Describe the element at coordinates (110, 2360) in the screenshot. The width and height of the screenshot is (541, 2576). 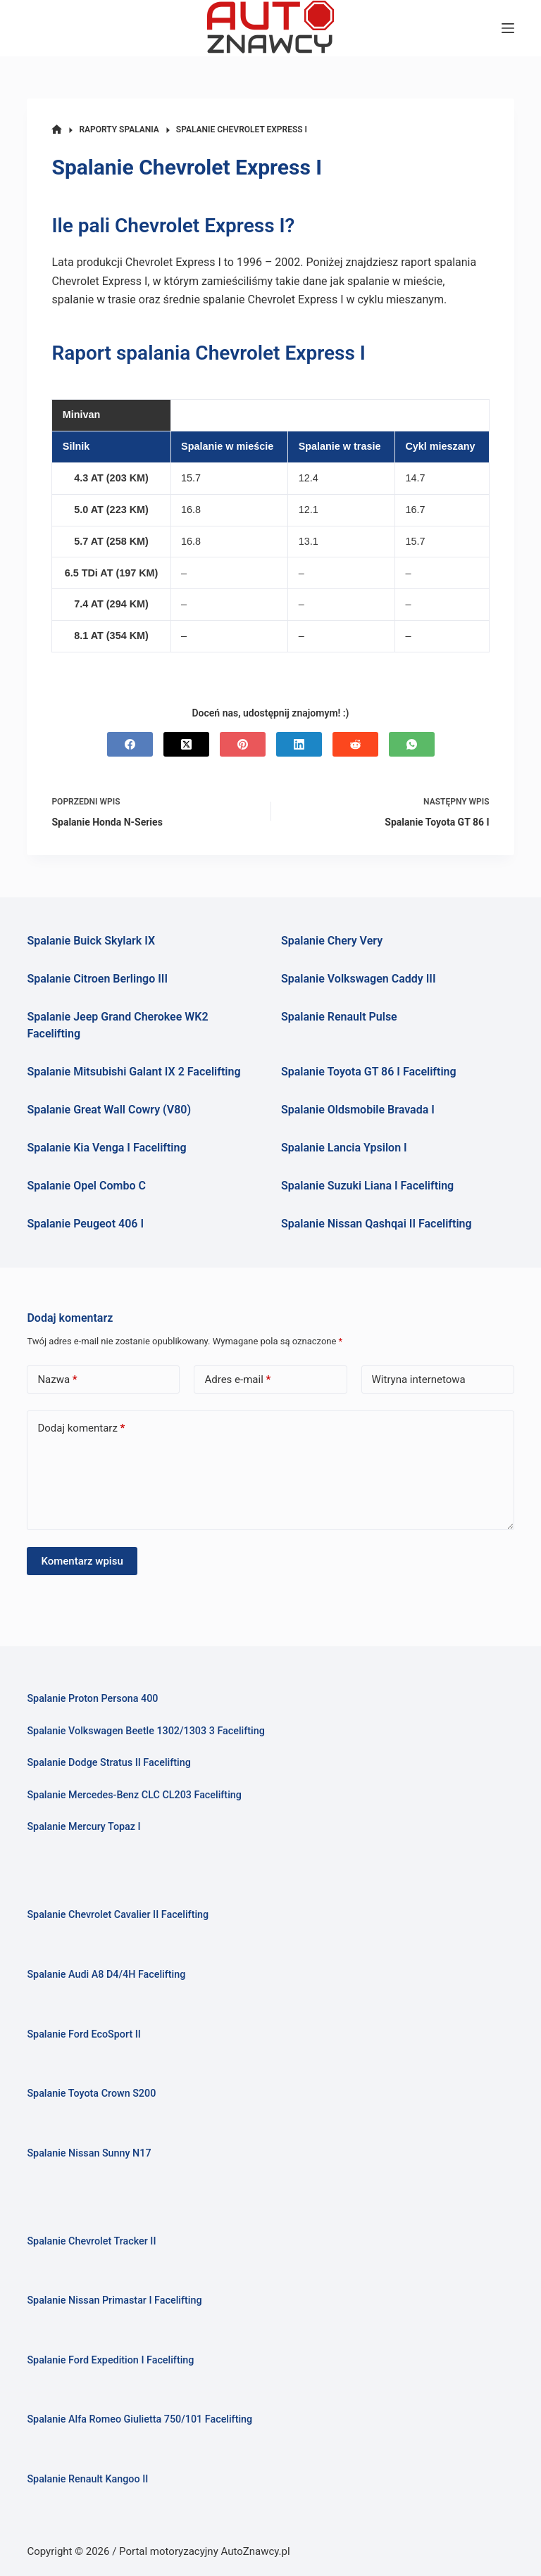
I see `Spalanie Ford Expedition I Facelifting` at that location.